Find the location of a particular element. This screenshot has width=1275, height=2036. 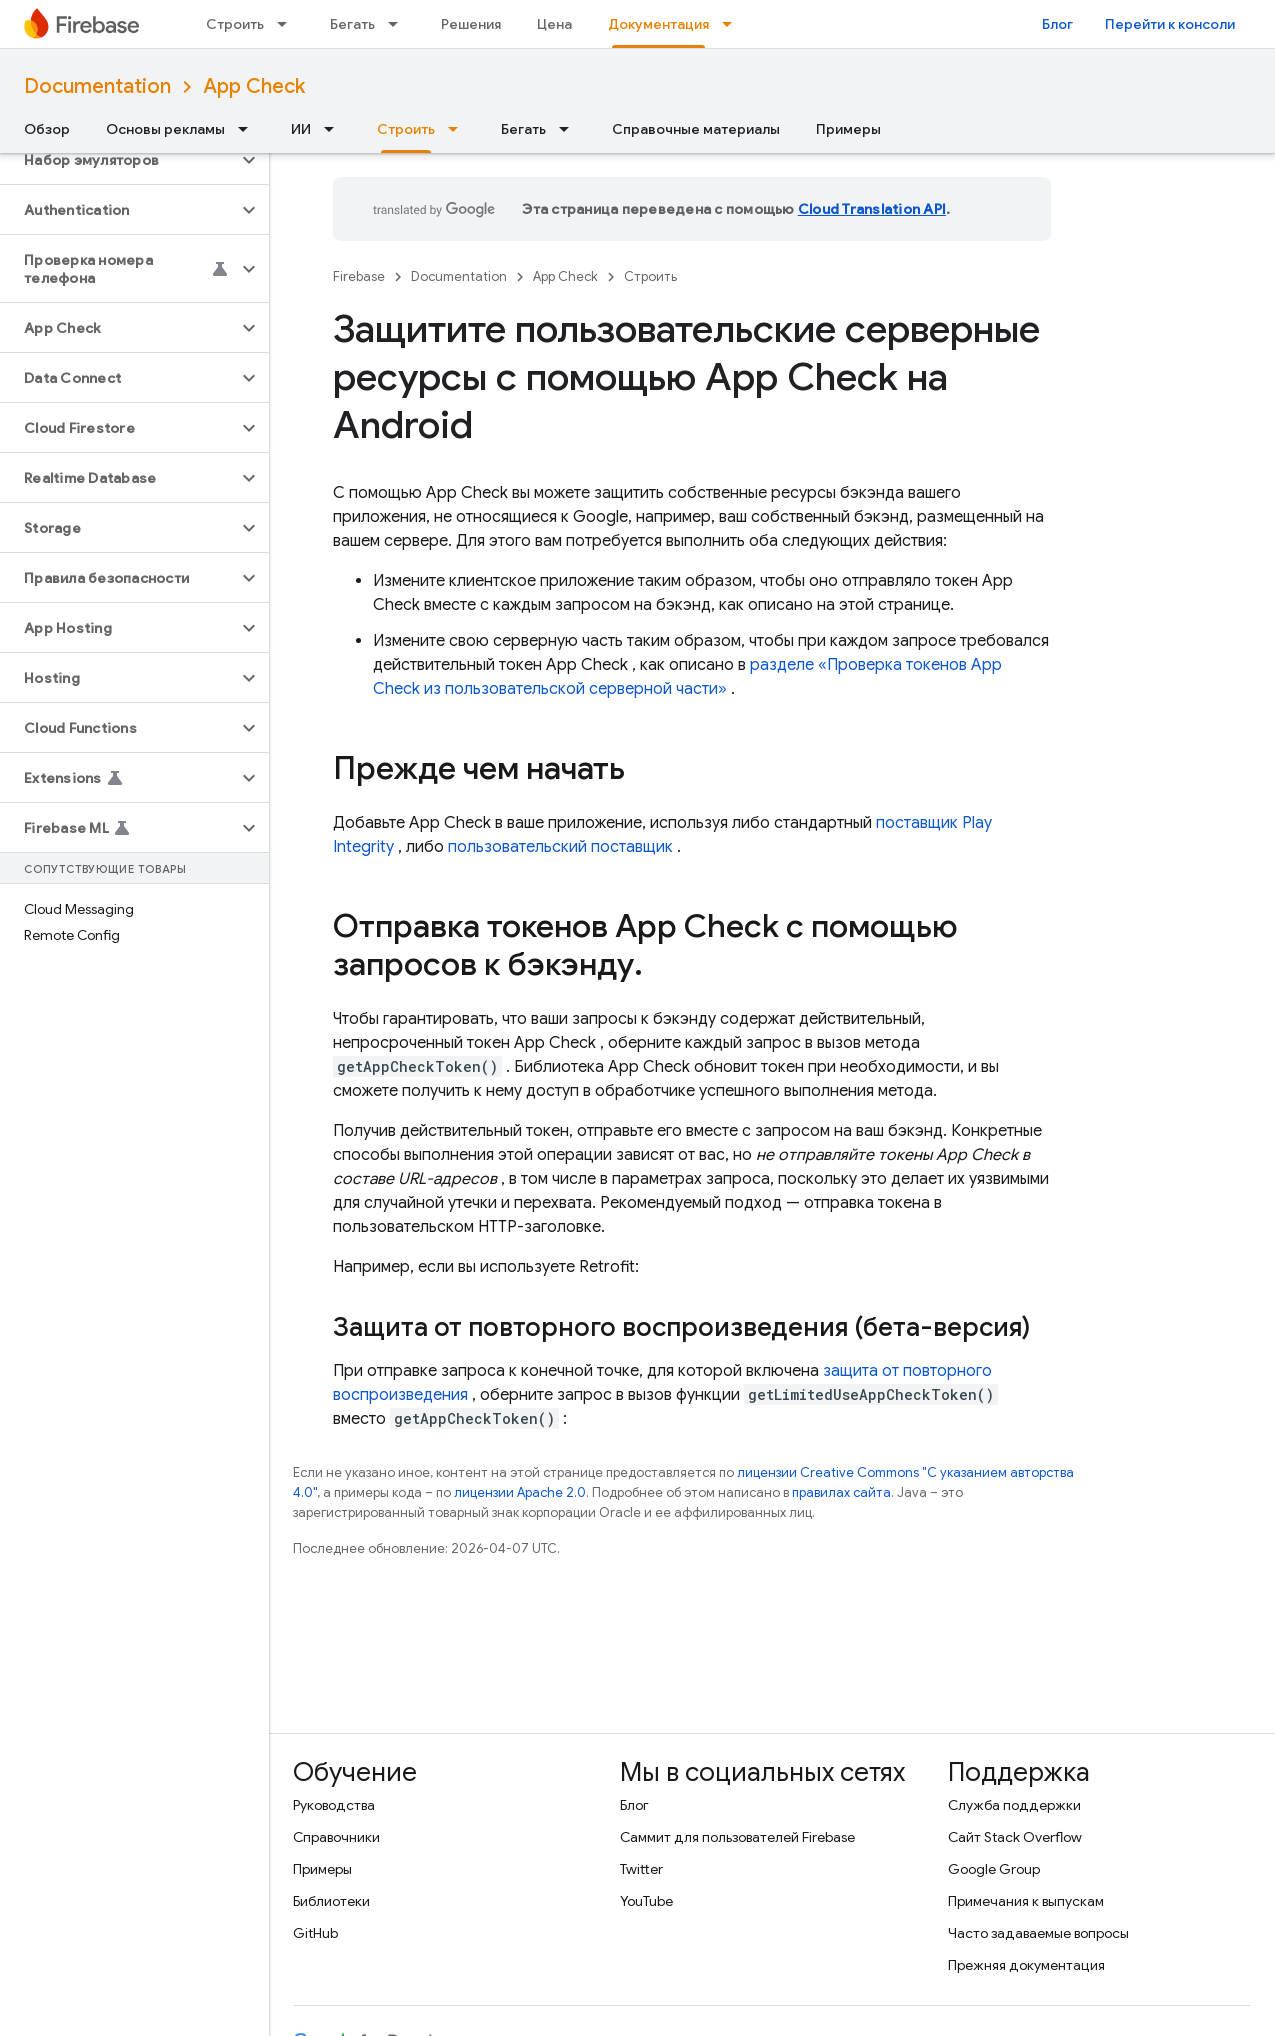

YouTube is located at coordinates (646, 1901).